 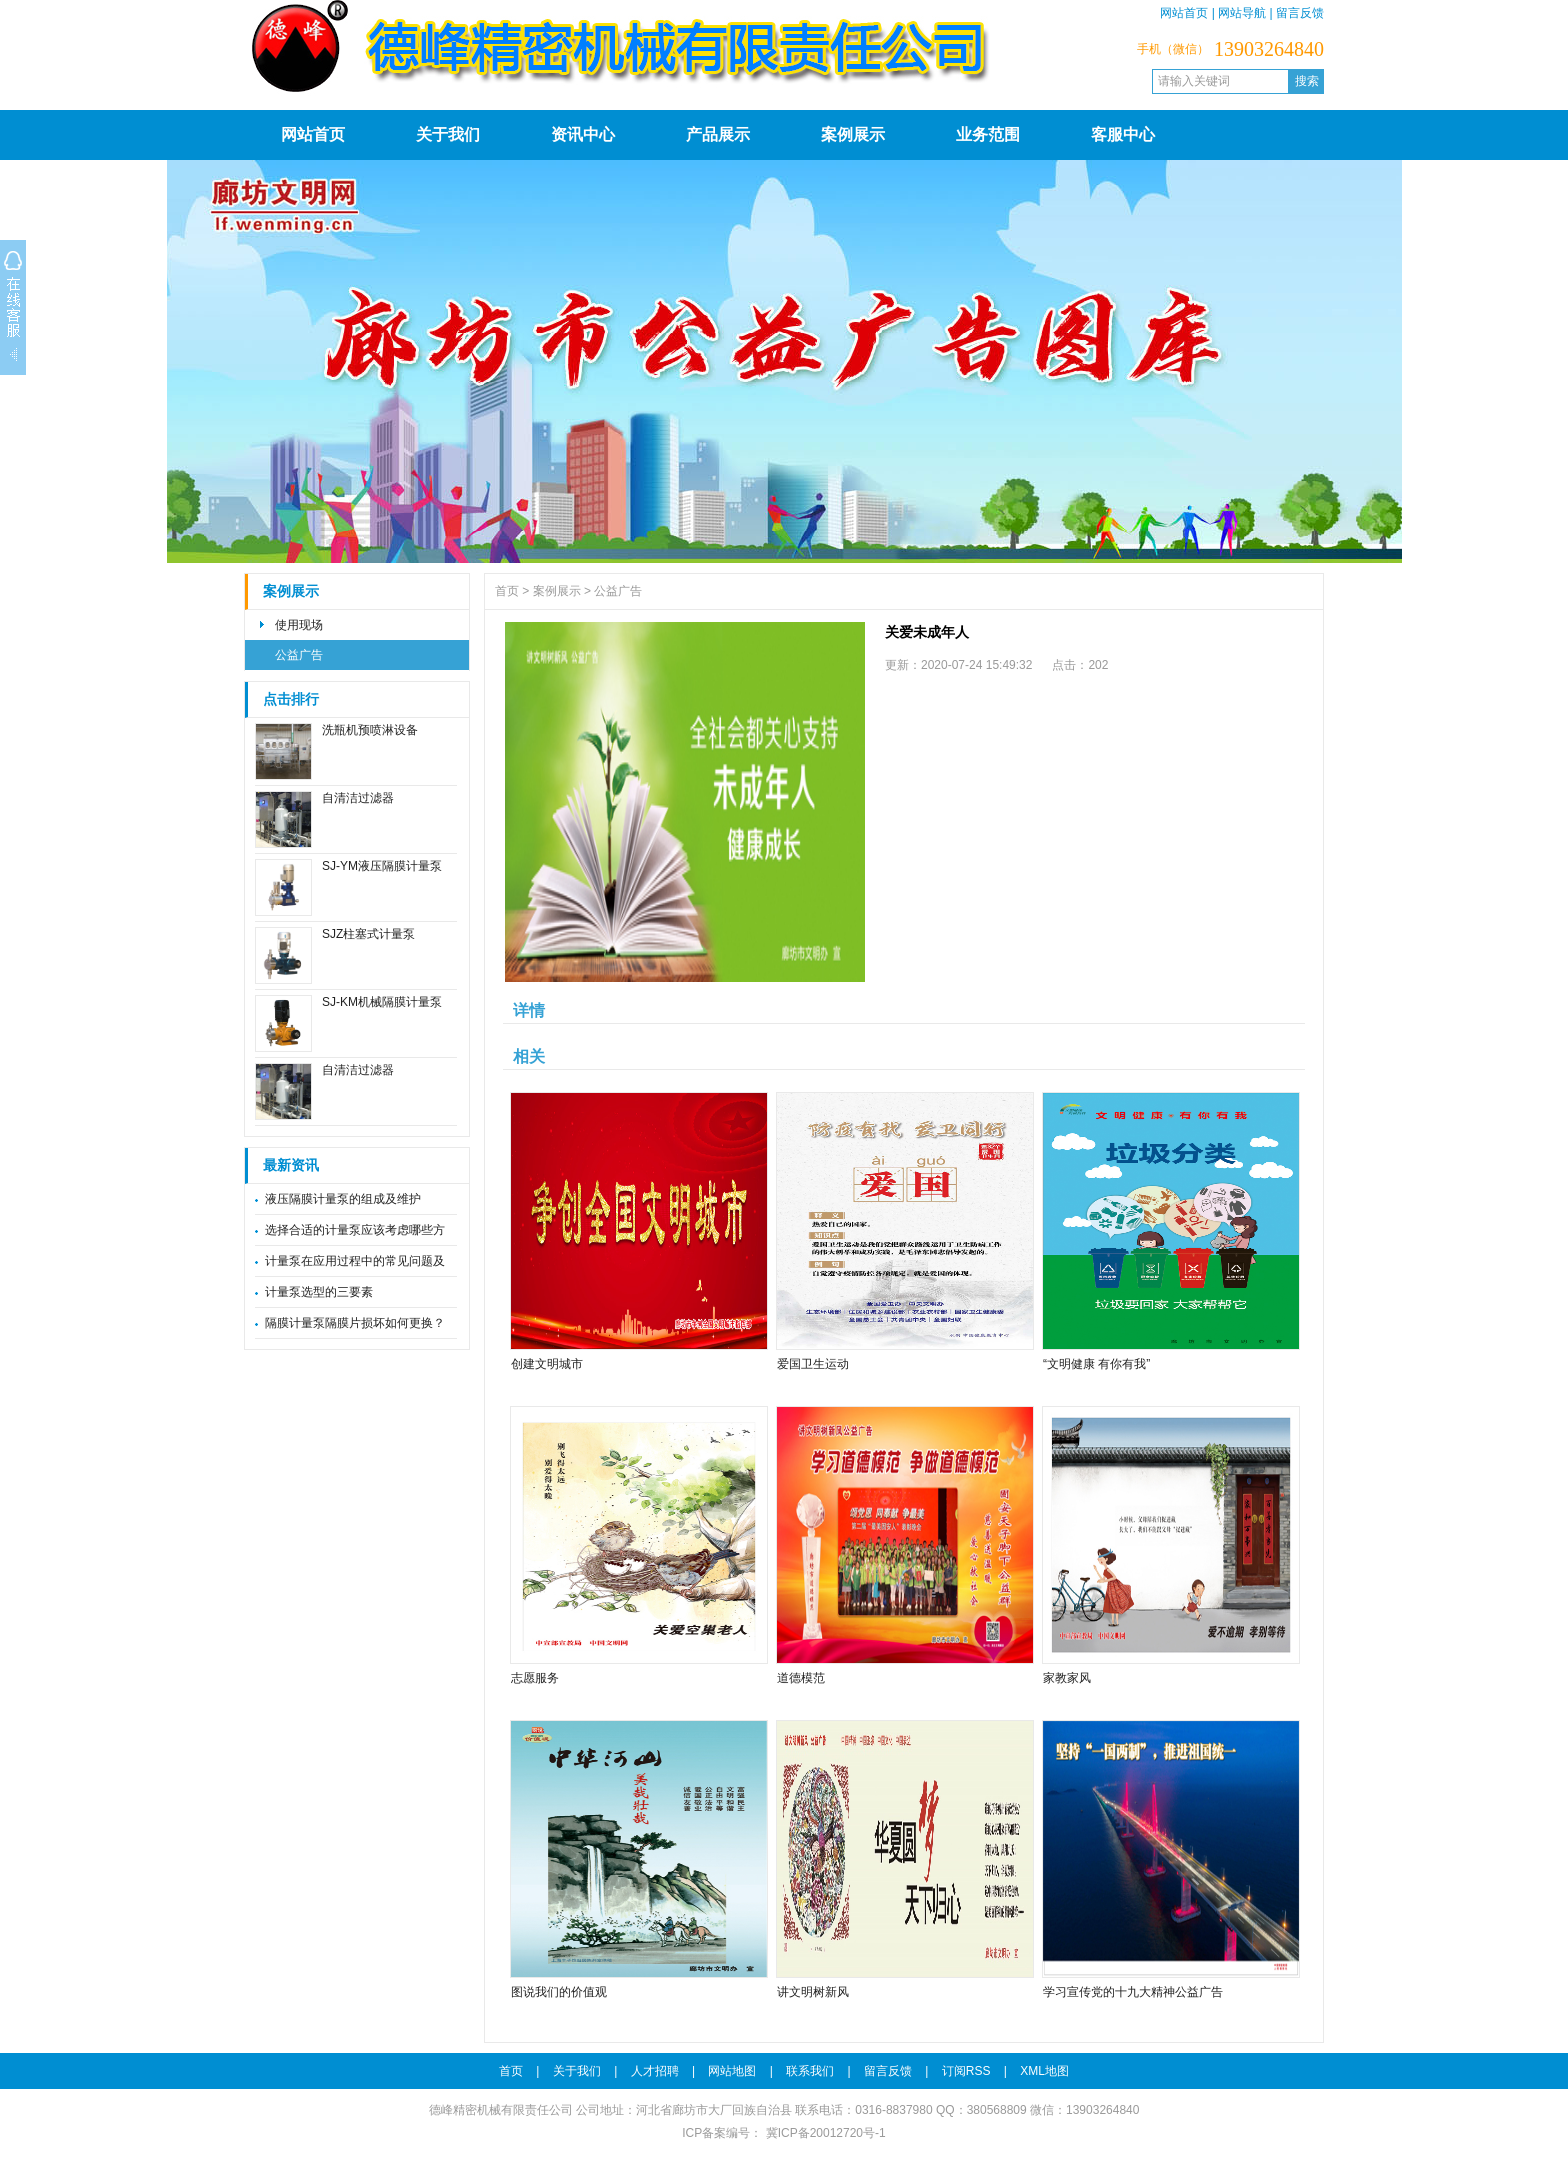 What do you see at coordinates (732, 2071) in the screenshot?
I see `网站地图` at bounding box center [732, 2071].